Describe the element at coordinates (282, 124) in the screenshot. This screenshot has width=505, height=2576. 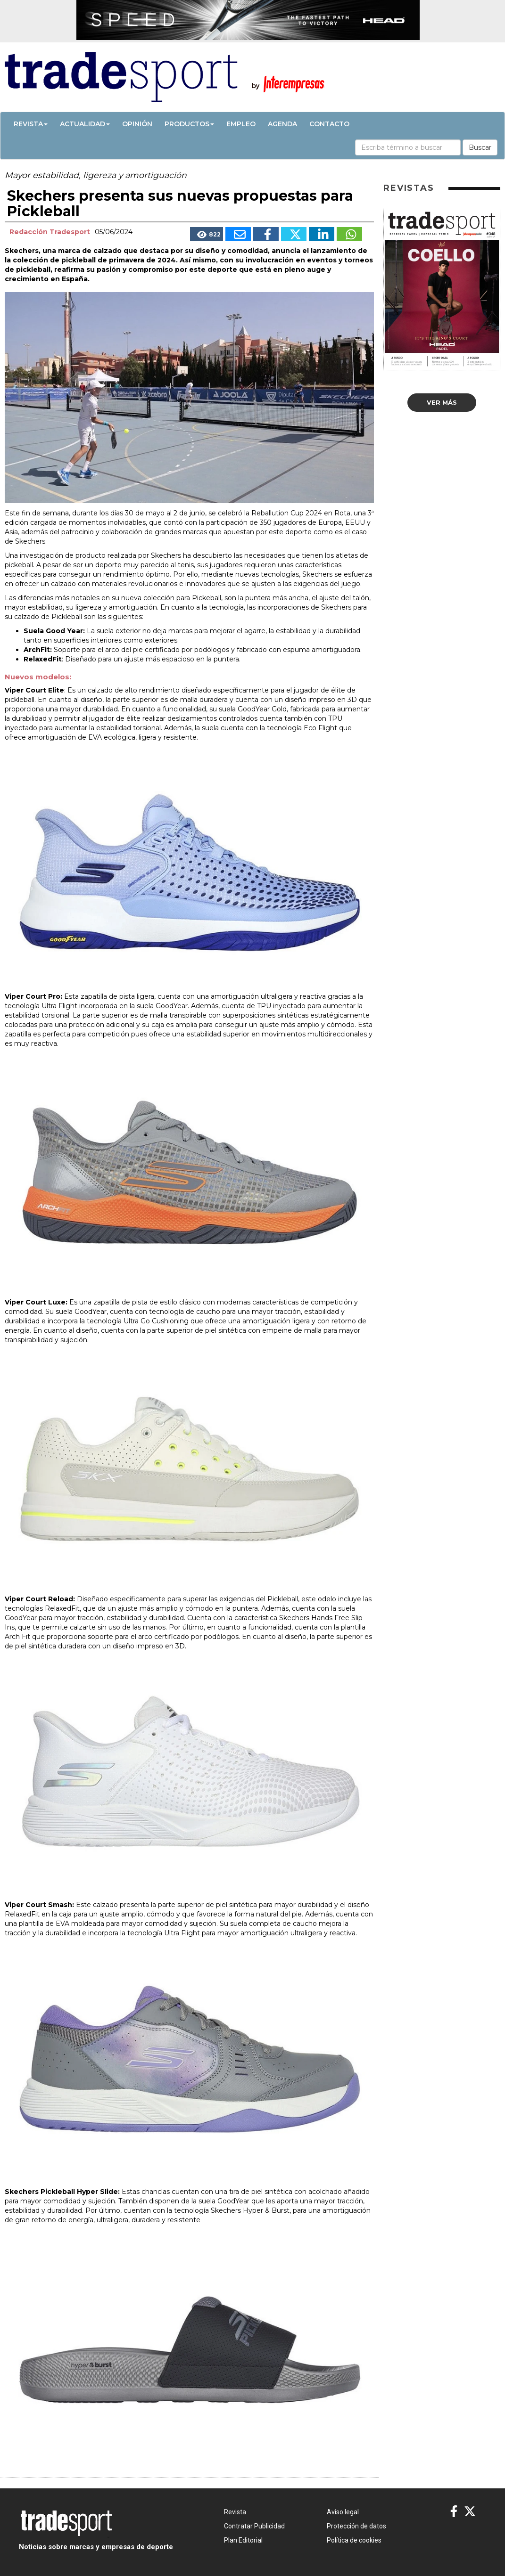
I see `Agenda` at that location.